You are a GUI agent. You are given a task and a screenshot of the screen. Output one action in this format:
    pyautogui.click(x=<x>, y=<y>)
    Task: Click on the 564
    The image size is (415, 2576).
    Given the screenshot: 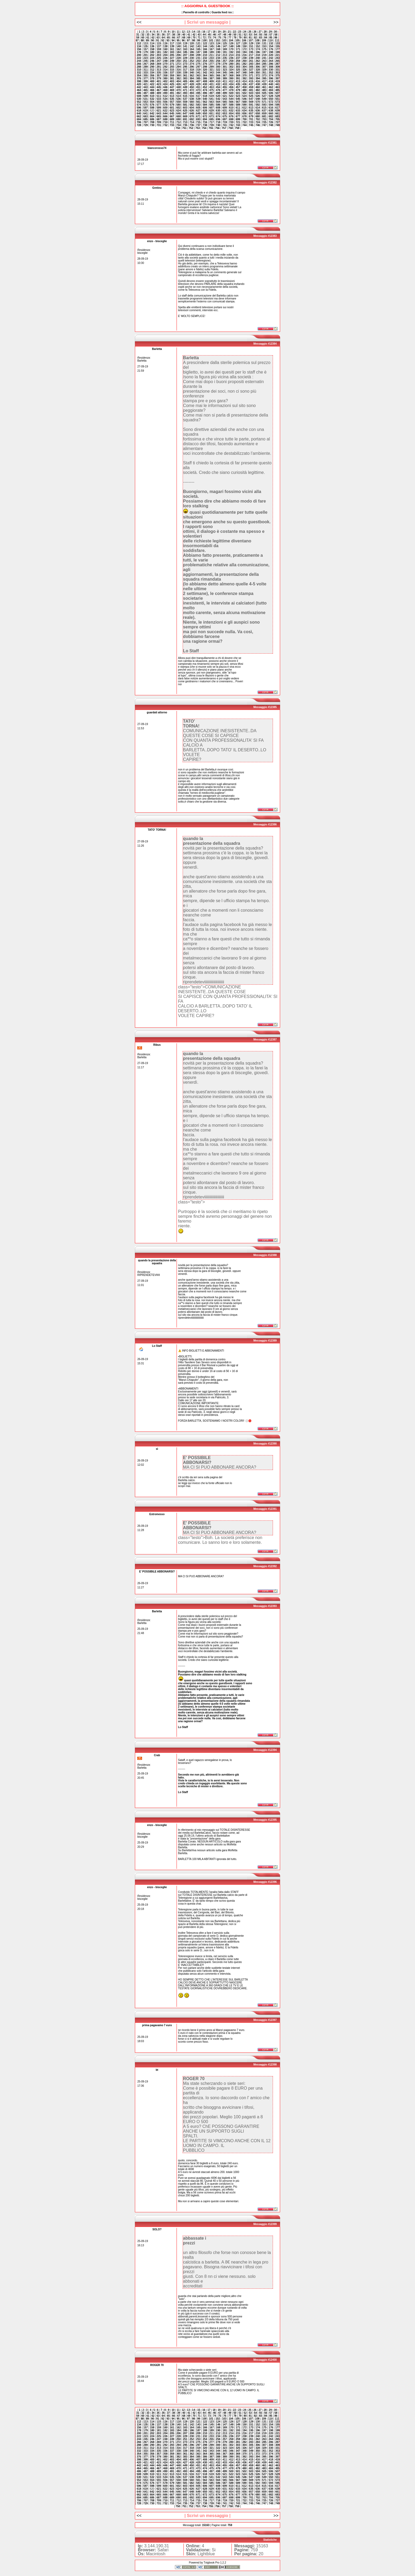 What is the action you would take?
    pyautogui.click(x=218, y=101)
    